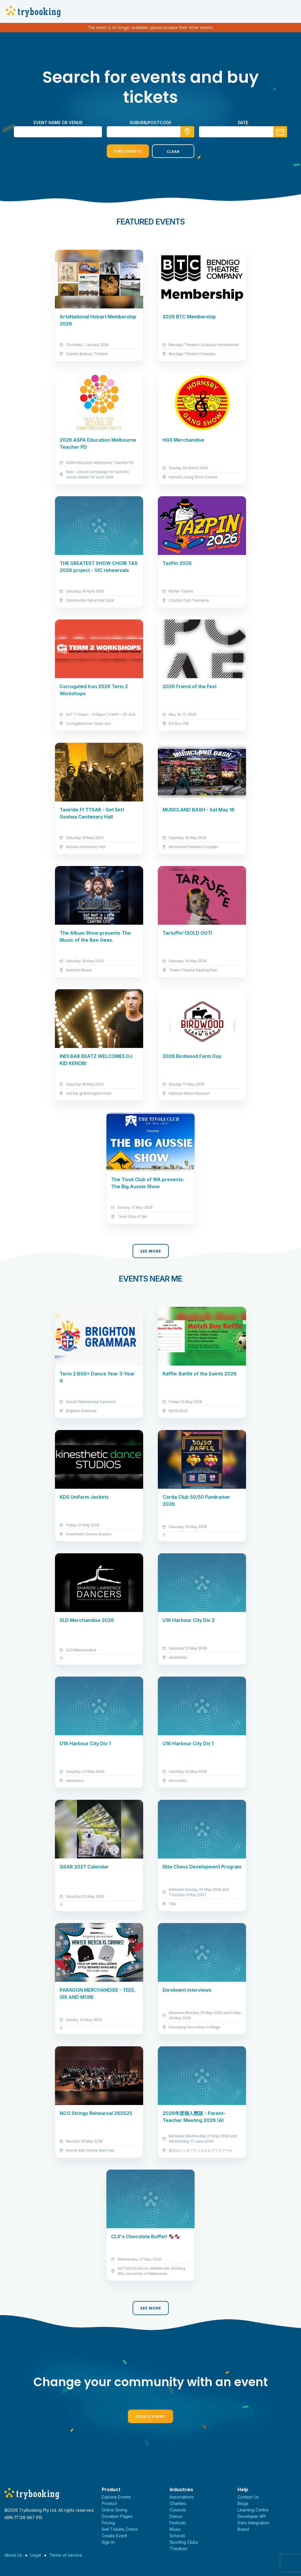  Describe the element at coordinates (184, 2542) in the screenshot. I see `Sporting Clubs` at that location.